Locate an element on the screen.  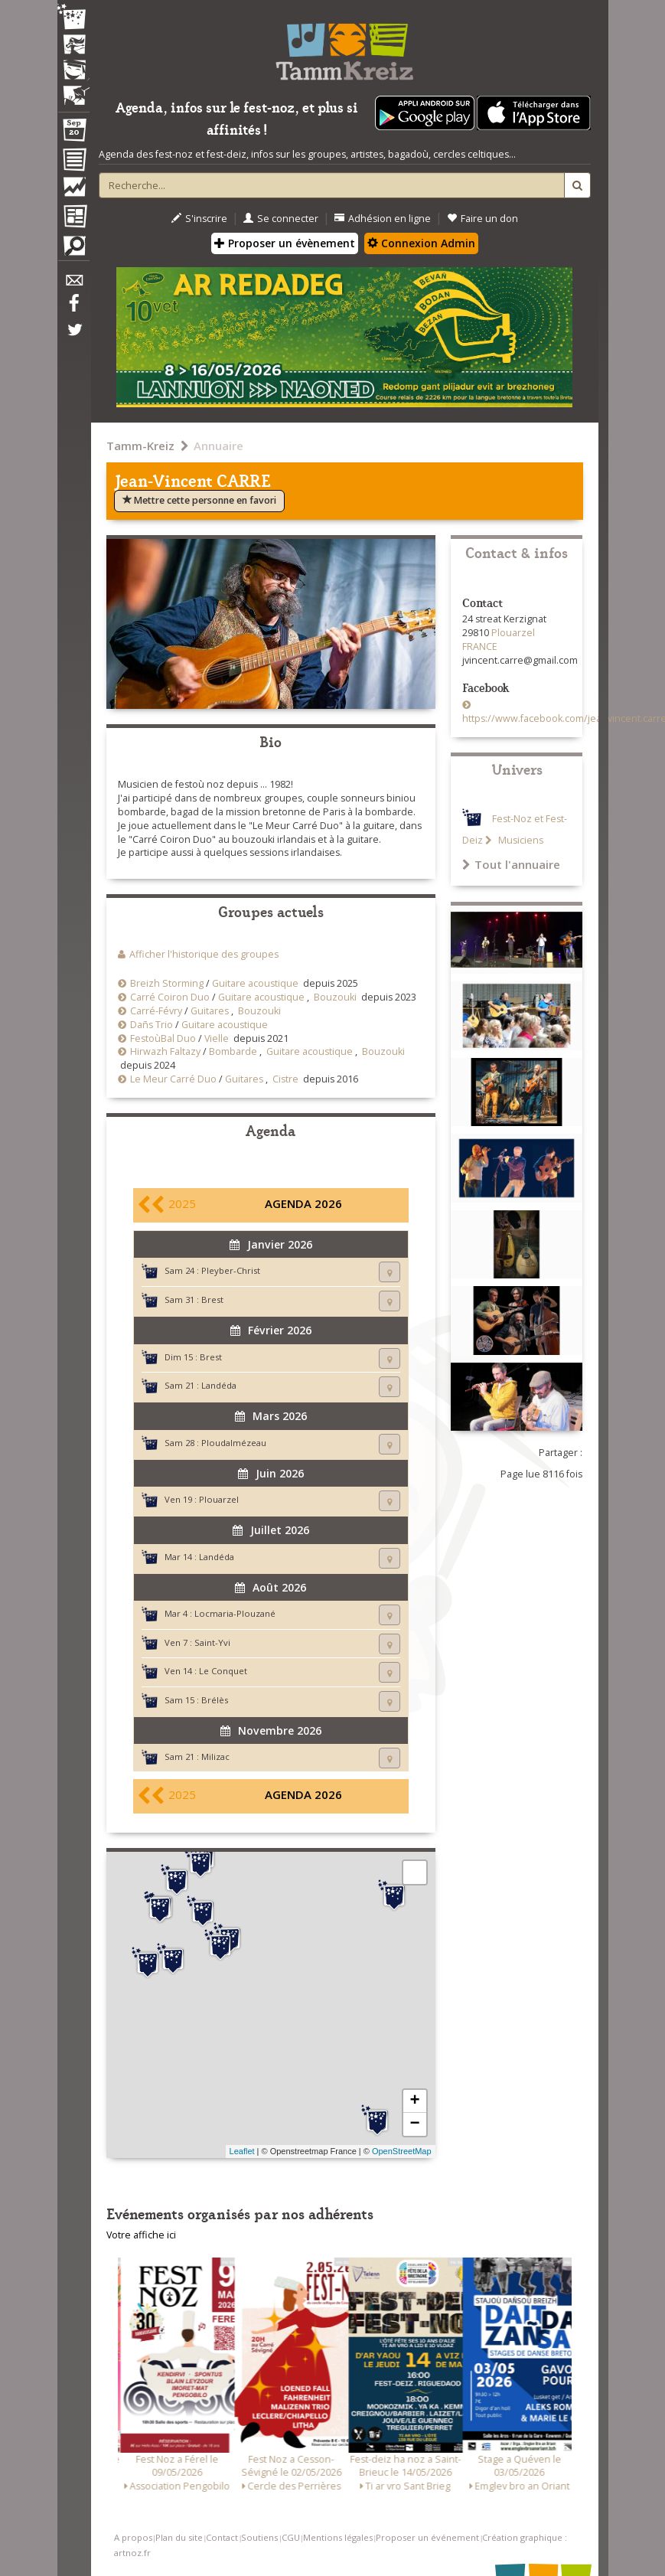
Bouzouki is located at coordinates (335, 997).